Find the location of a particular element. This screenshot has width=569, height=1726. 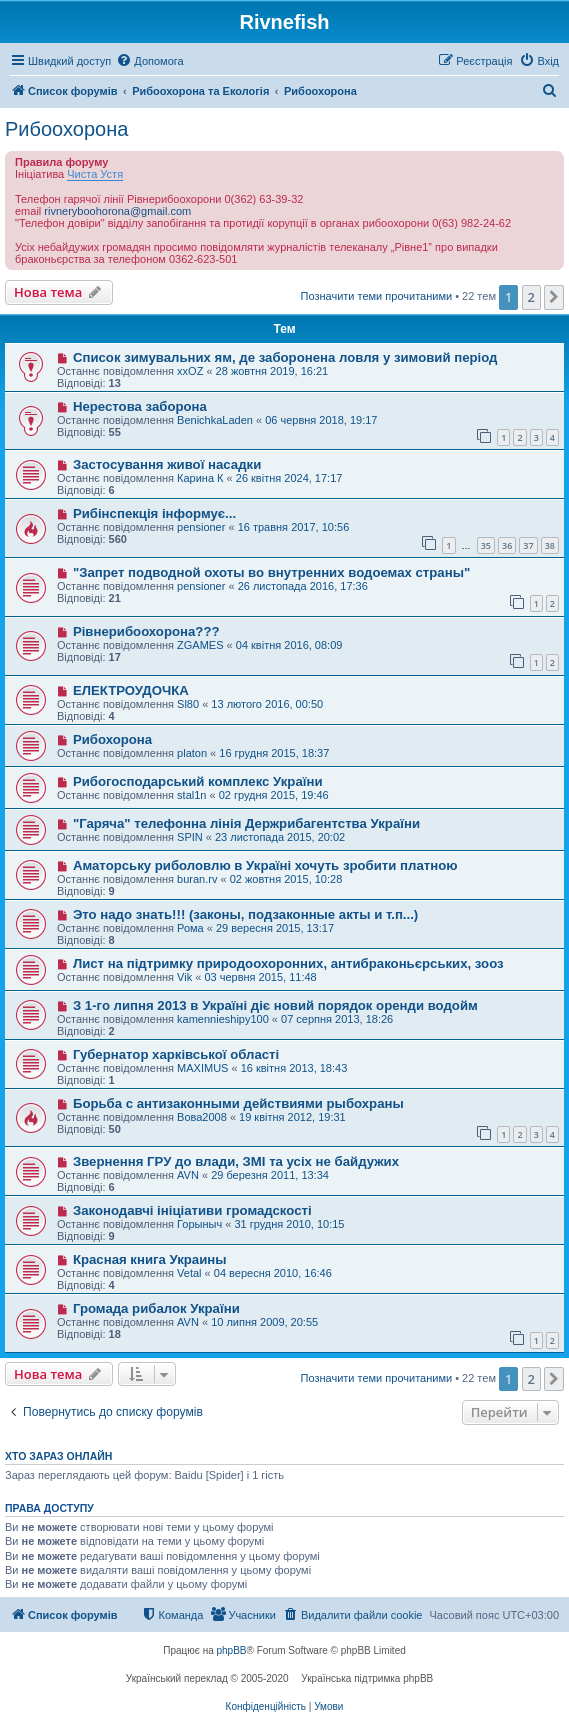

Аматорську риболовлю в Україні хочуть зробити платною is located at coordinates (265, 865).